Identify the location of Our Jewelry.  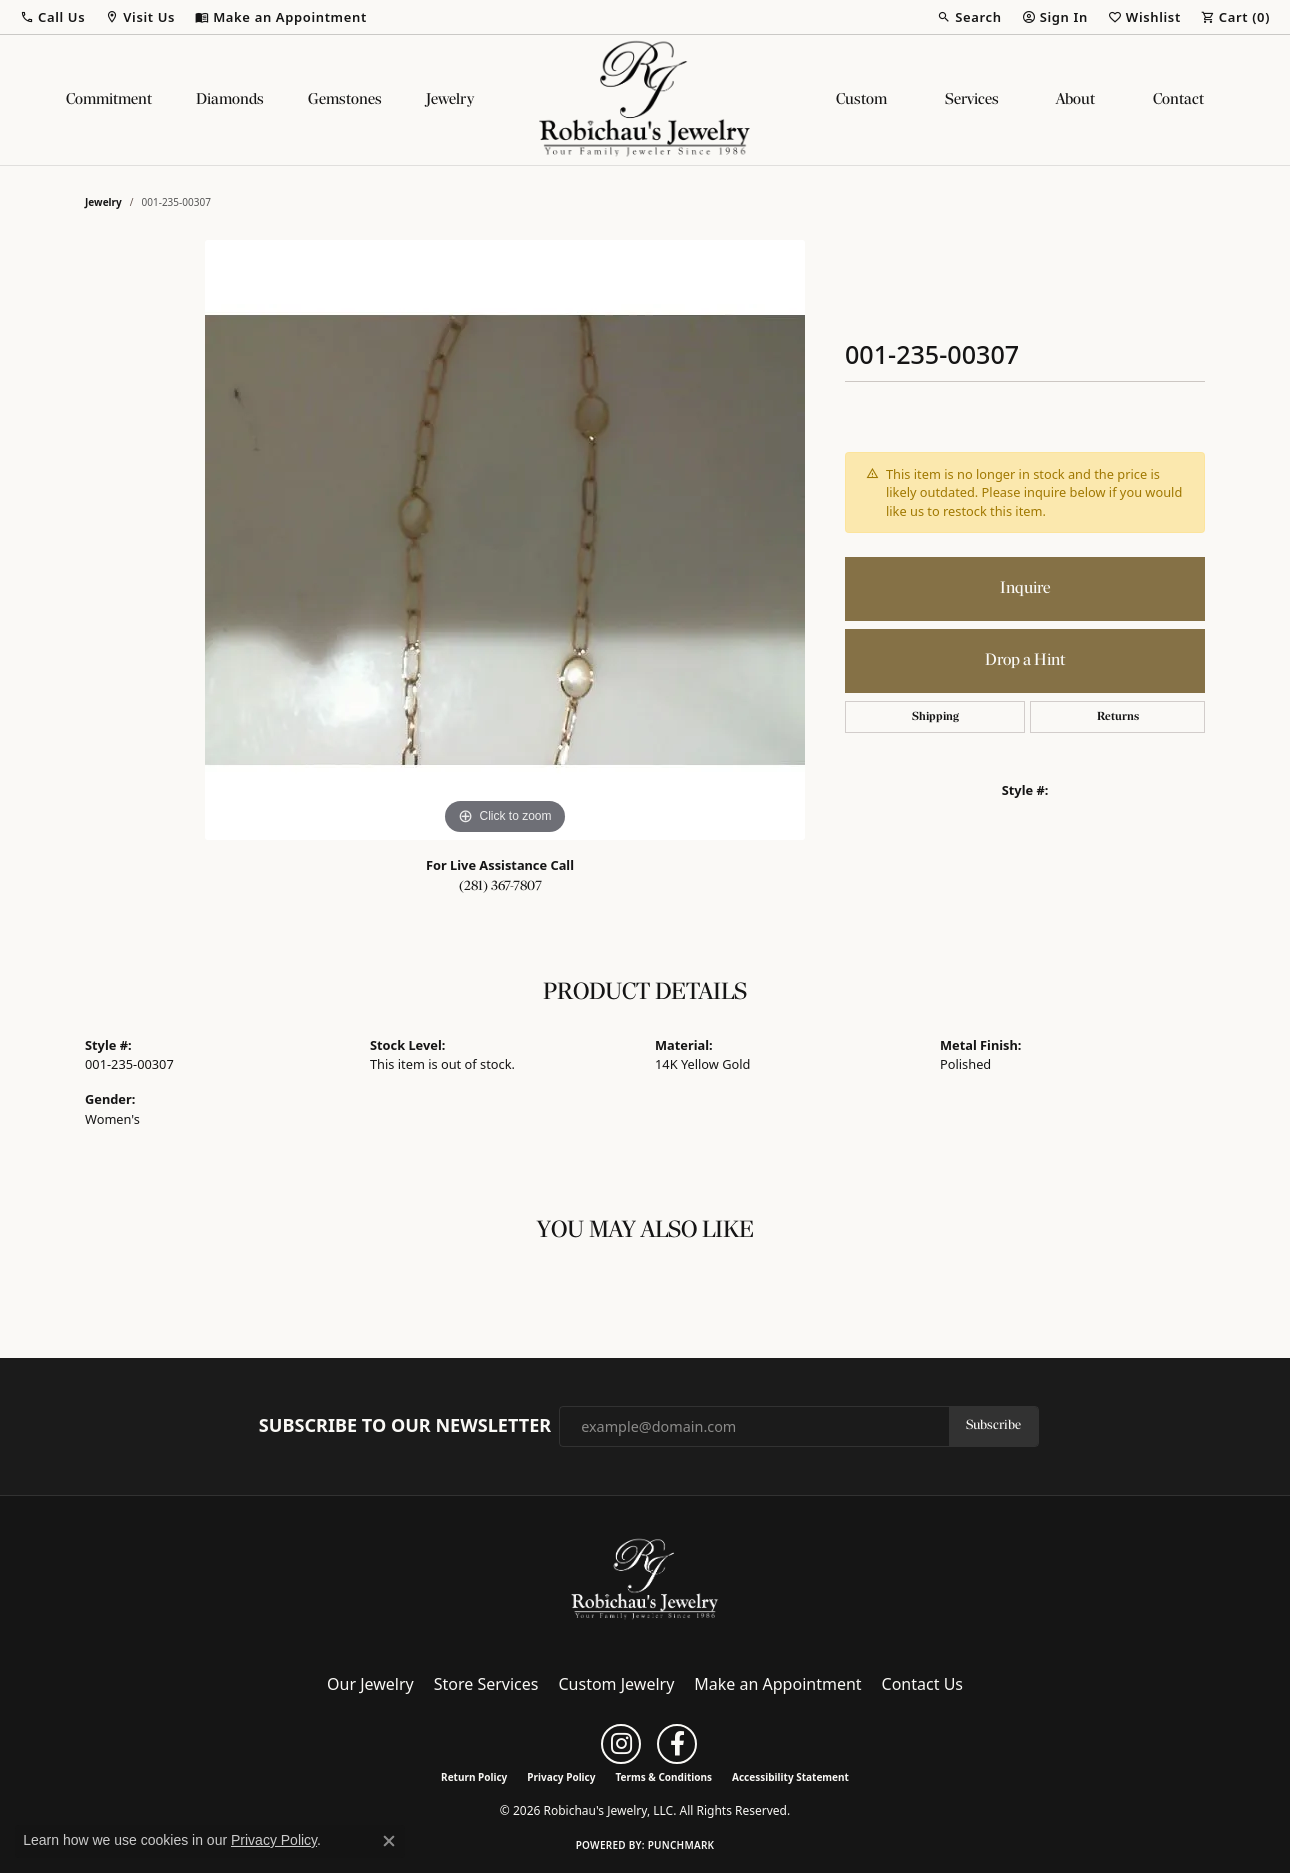
(370, 1684).